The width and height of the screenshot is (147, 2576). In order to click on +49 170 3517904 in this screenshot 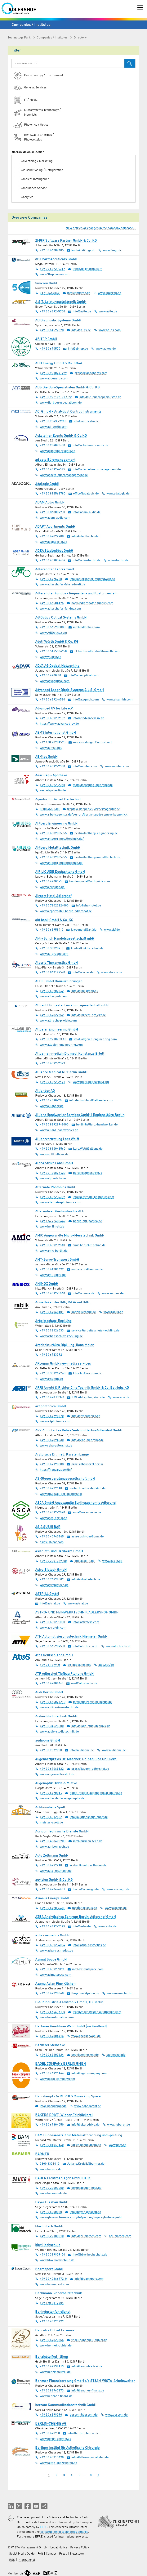, I will do `click(49, 2302)`.